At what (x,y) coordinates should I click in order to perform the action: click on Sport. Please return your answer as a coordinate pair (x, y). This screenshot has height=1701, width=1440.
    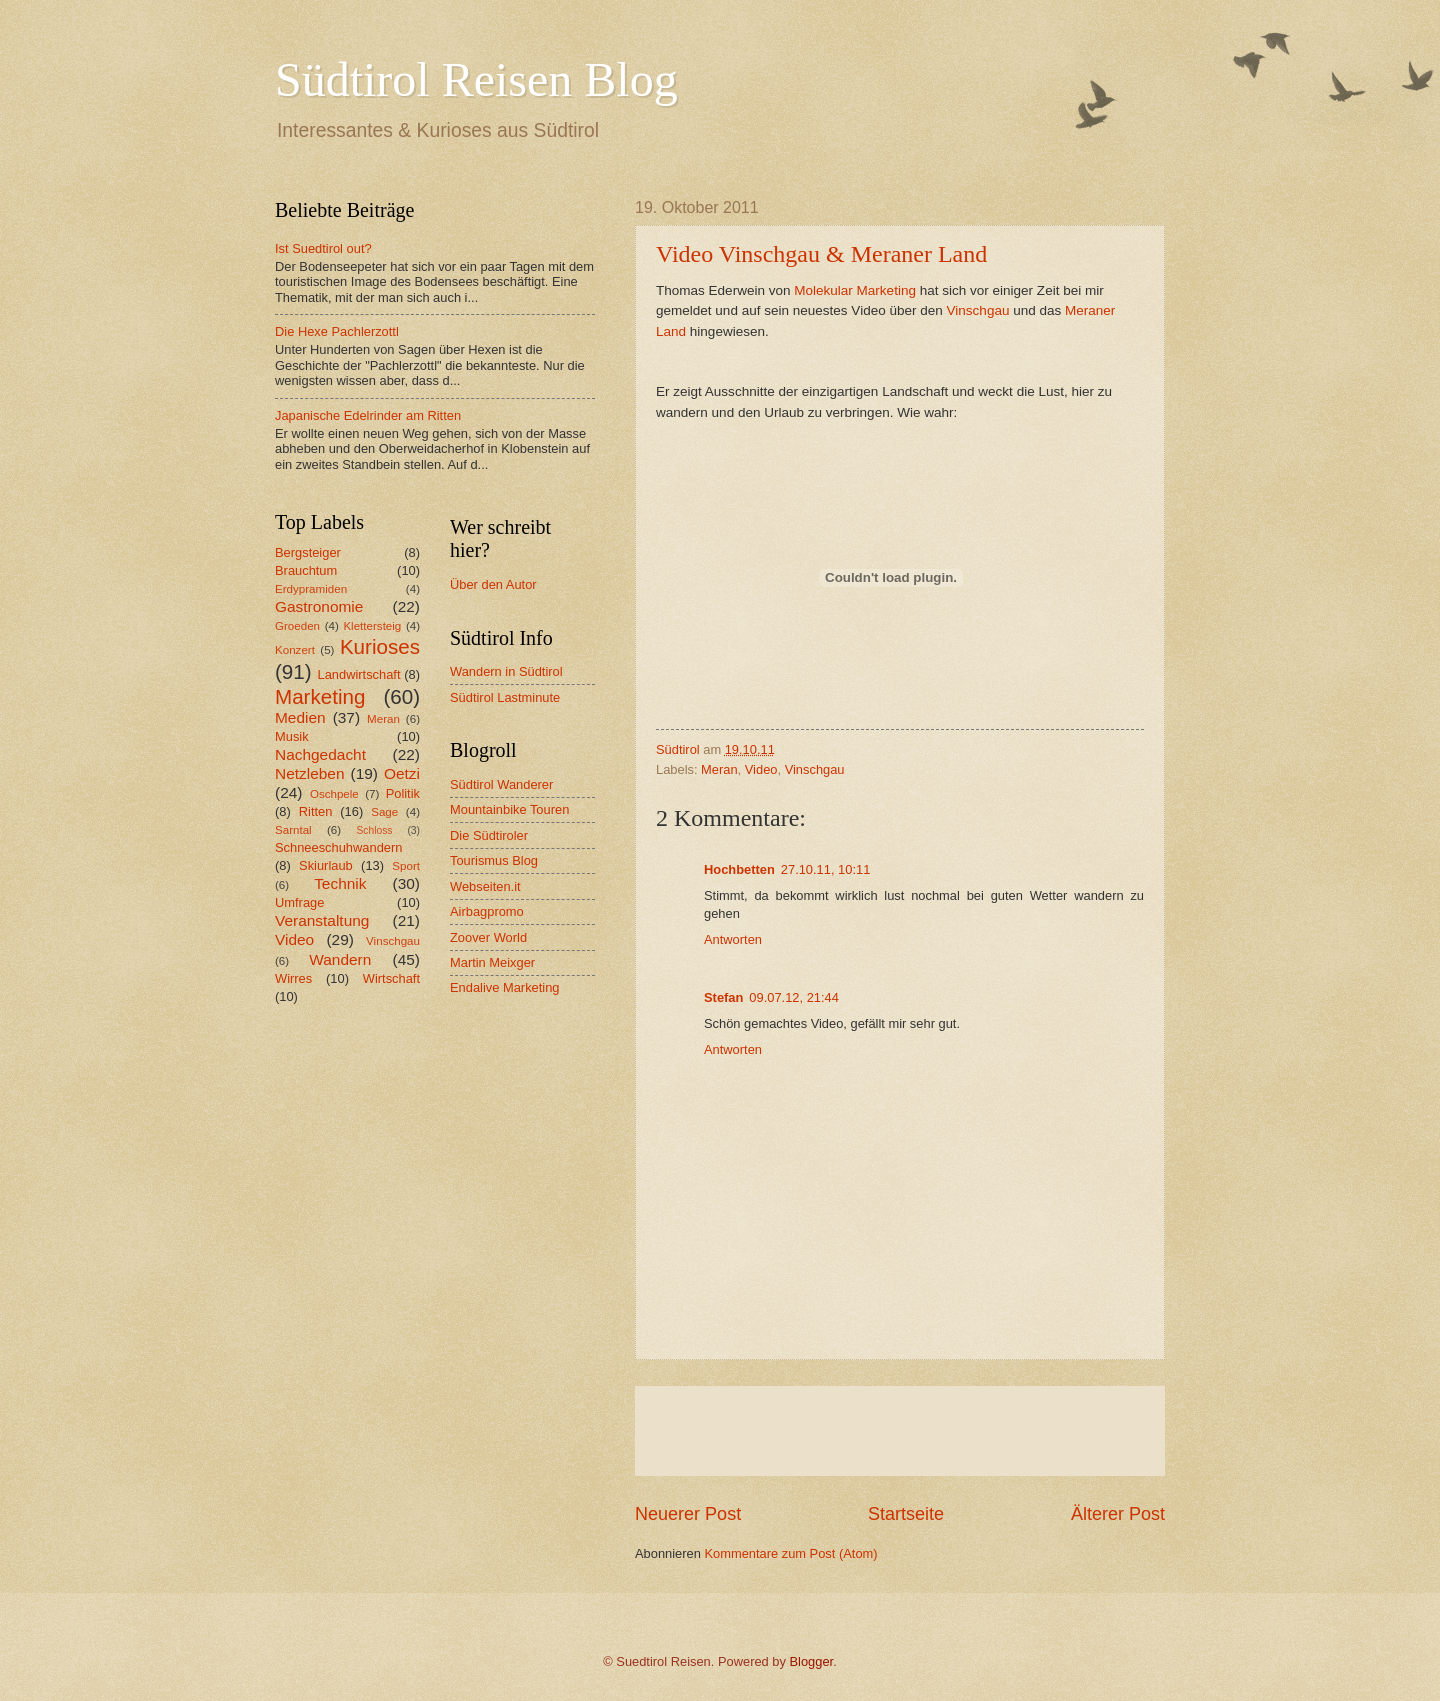
    Looking at the image, I should click on (406, 866).